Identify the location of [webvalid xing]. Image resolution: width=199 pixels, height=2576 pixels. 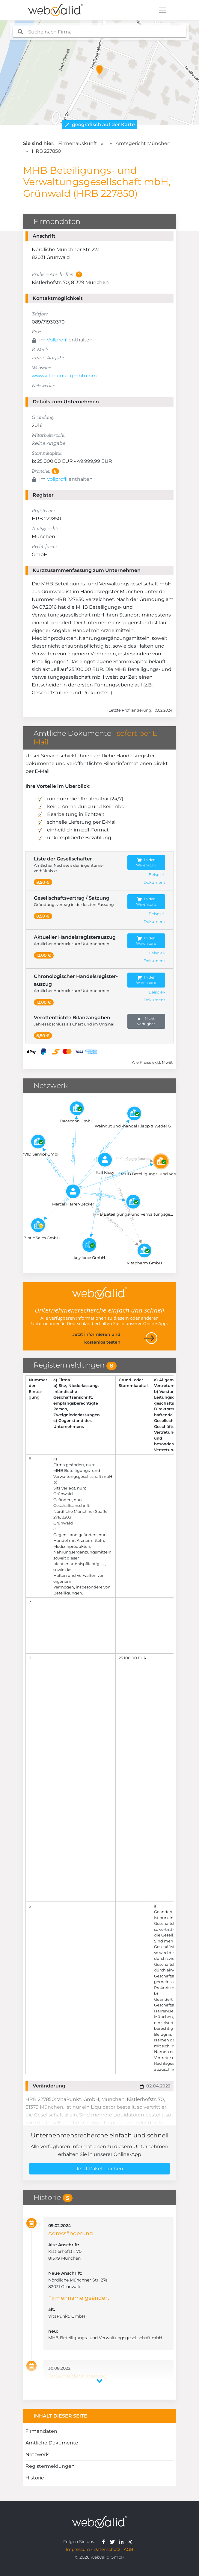
(131, 2541).